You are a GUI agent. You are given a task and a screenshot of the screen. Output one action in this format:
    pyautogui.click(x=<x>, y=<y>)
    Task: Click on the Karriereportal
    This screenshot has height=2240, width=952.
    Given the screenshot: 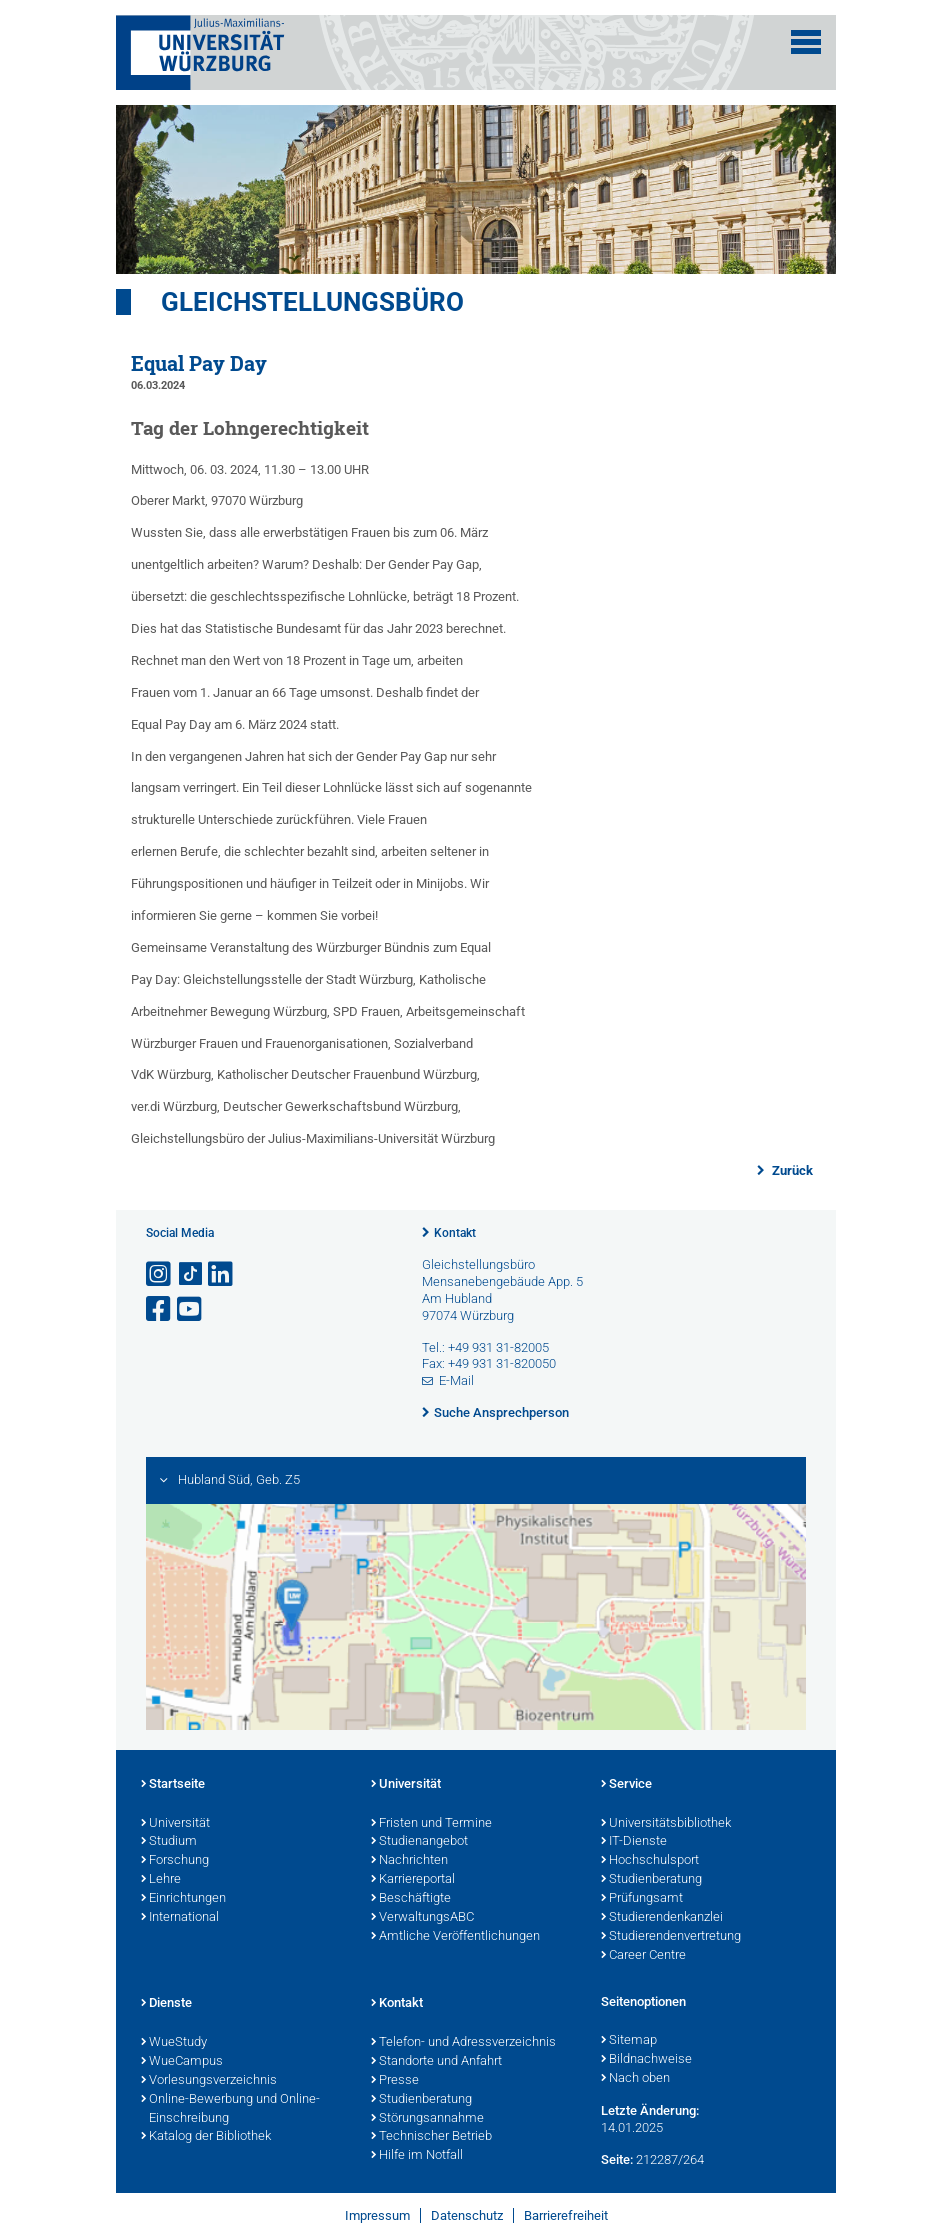 What is the action you would take?
    pyautogui.click(x=413, y=1880)
    